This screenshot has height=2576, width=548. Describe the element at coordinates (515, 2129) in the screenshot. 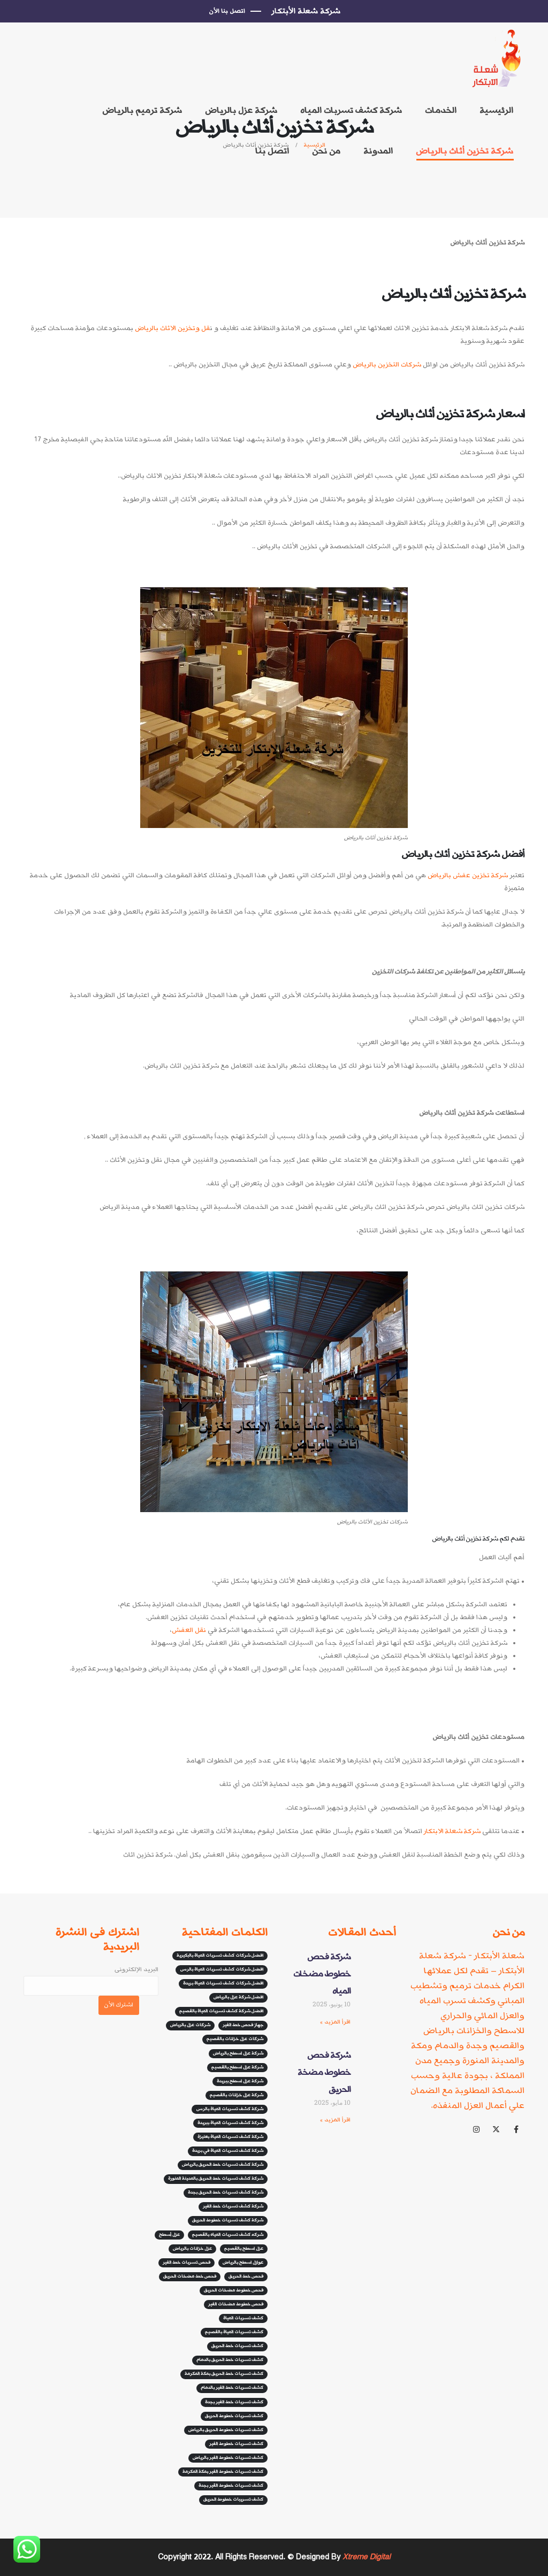

I see `[Facebook]` at that location.